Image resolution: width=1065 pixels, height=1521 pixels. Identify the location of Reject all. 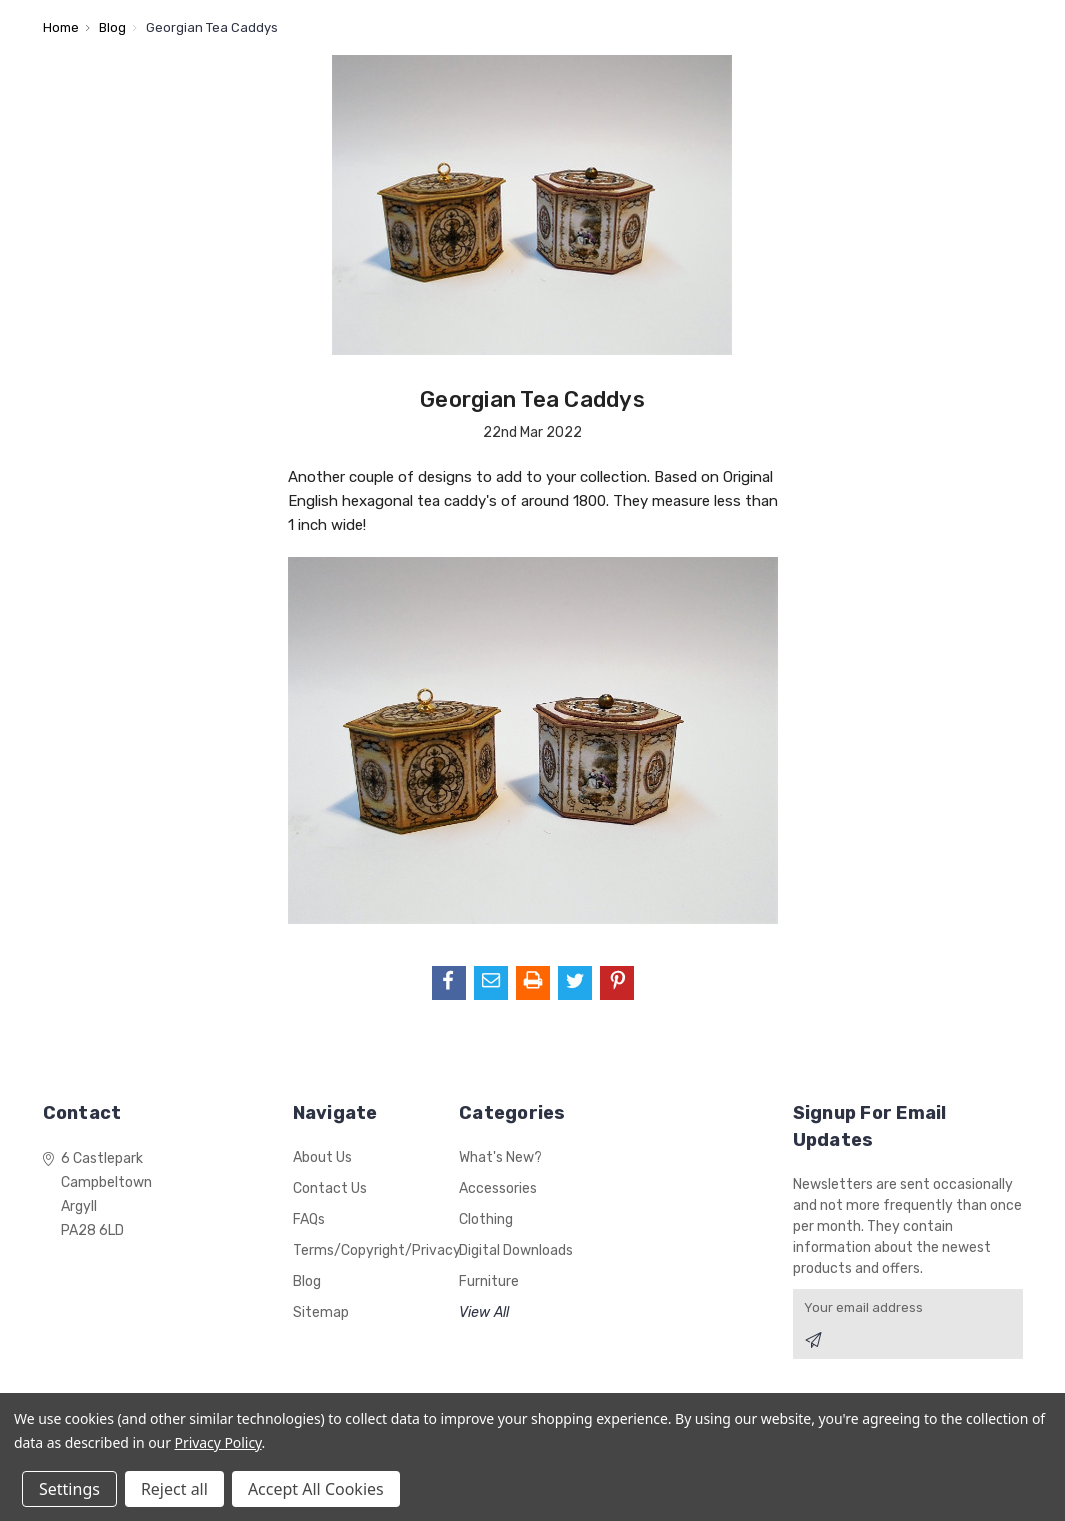
(174, 1489).